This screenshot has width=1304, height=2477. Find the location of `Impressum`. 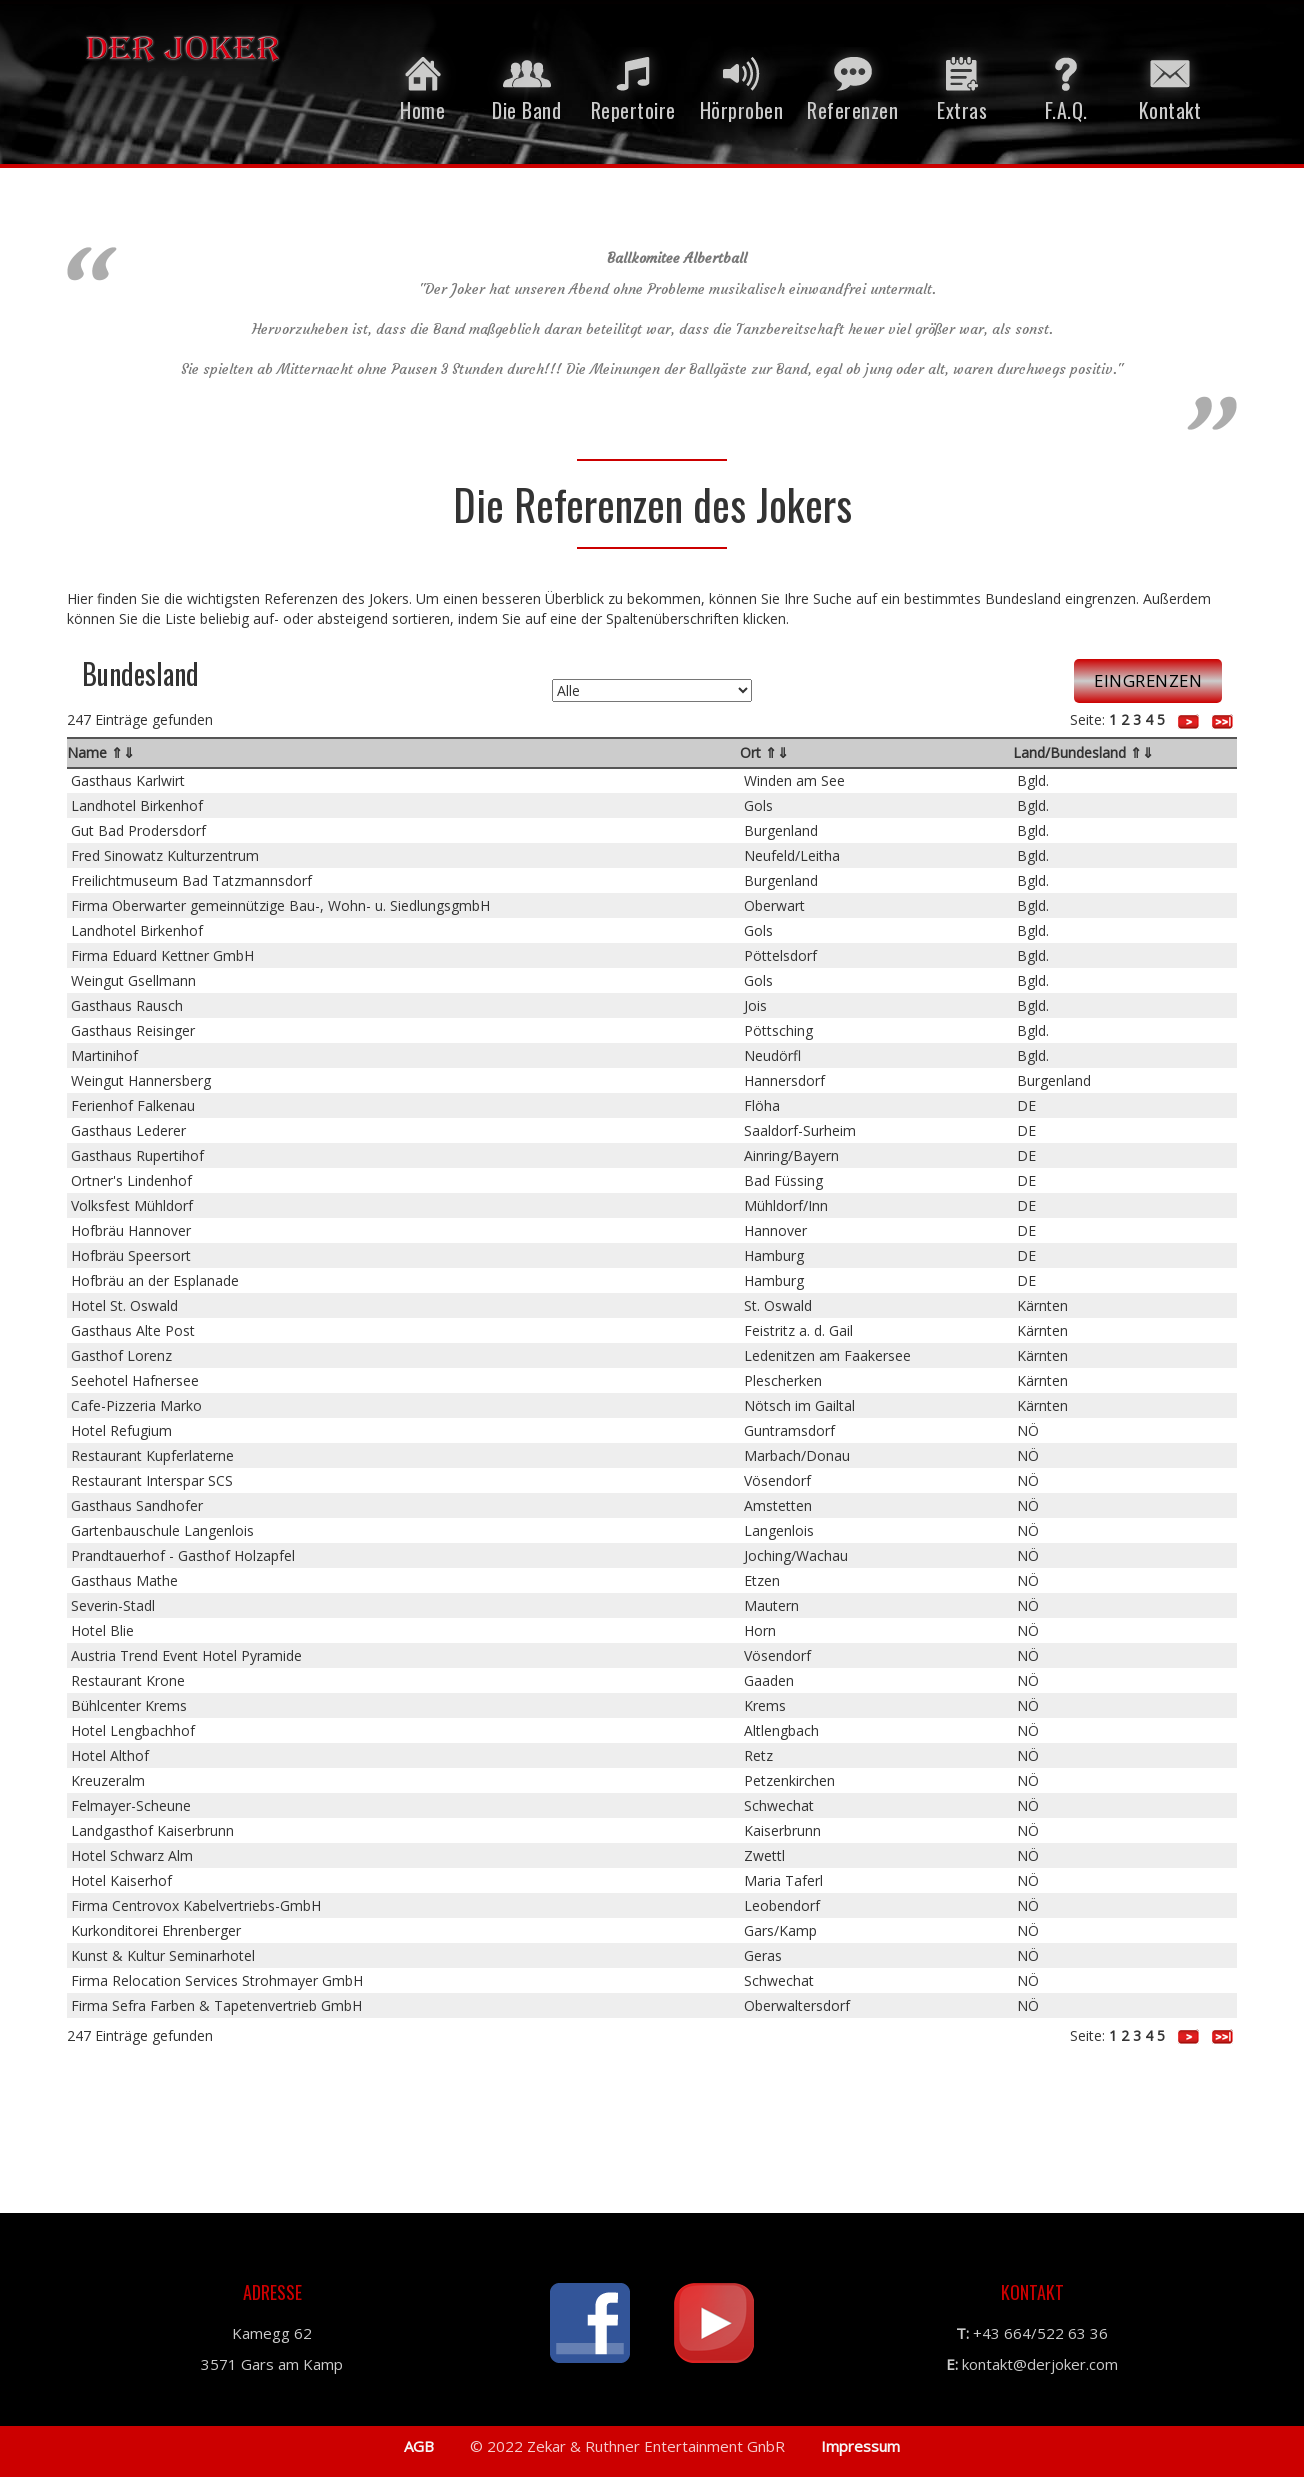

Impressum is located at coordinates (858, 2446).